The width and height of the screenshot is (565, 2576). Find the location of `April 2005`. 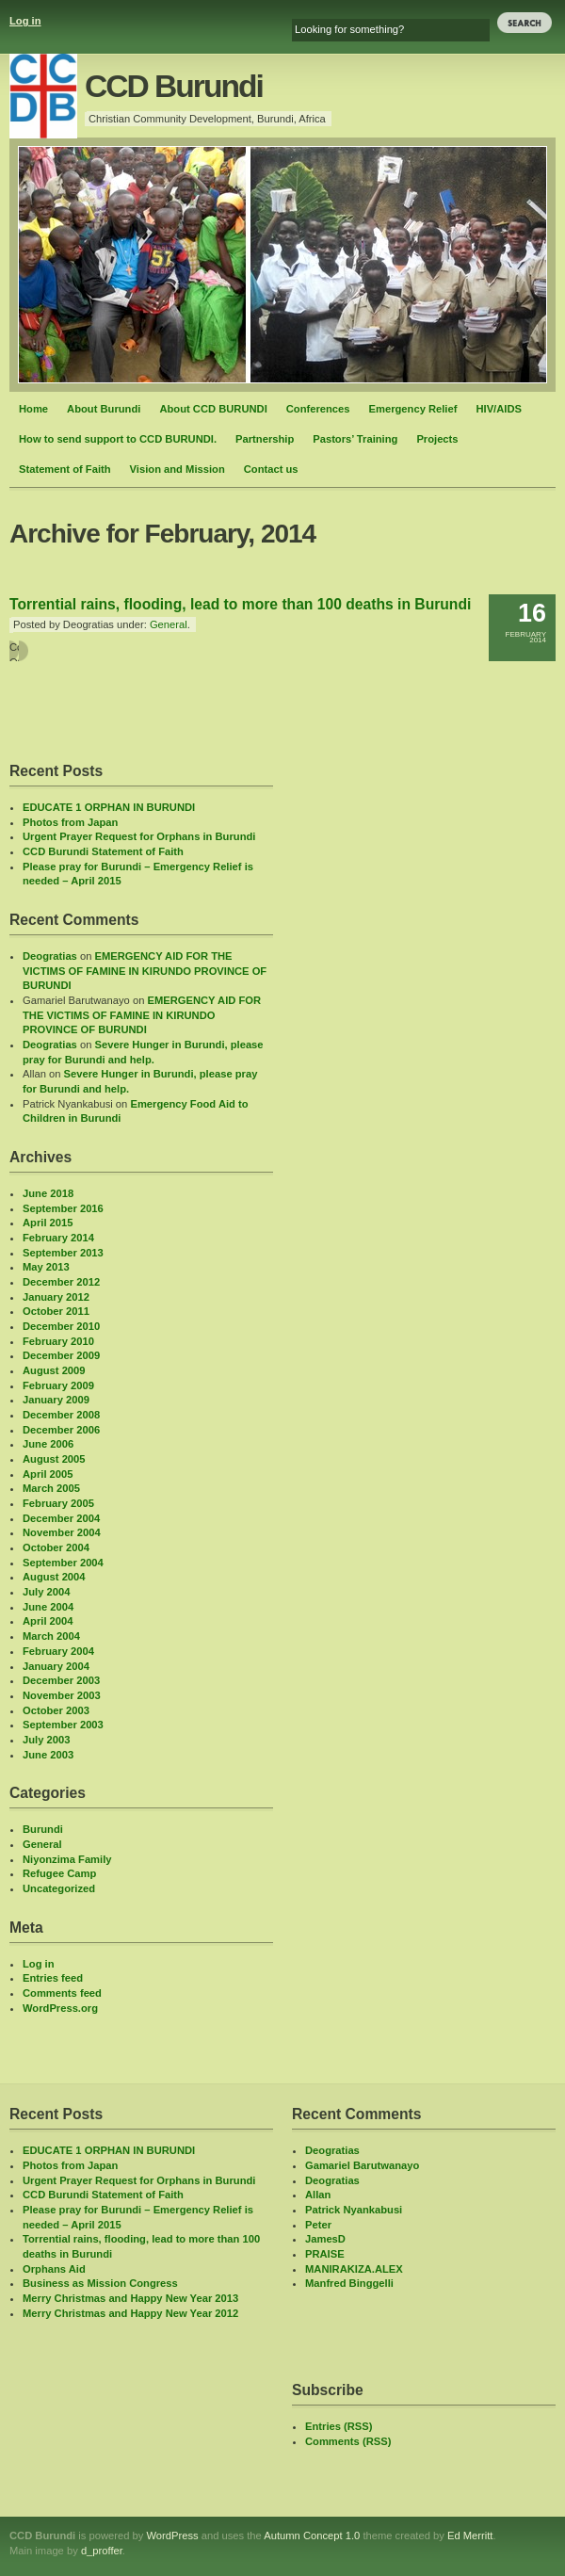

April 2005 is located at coordinates (48, 1474).